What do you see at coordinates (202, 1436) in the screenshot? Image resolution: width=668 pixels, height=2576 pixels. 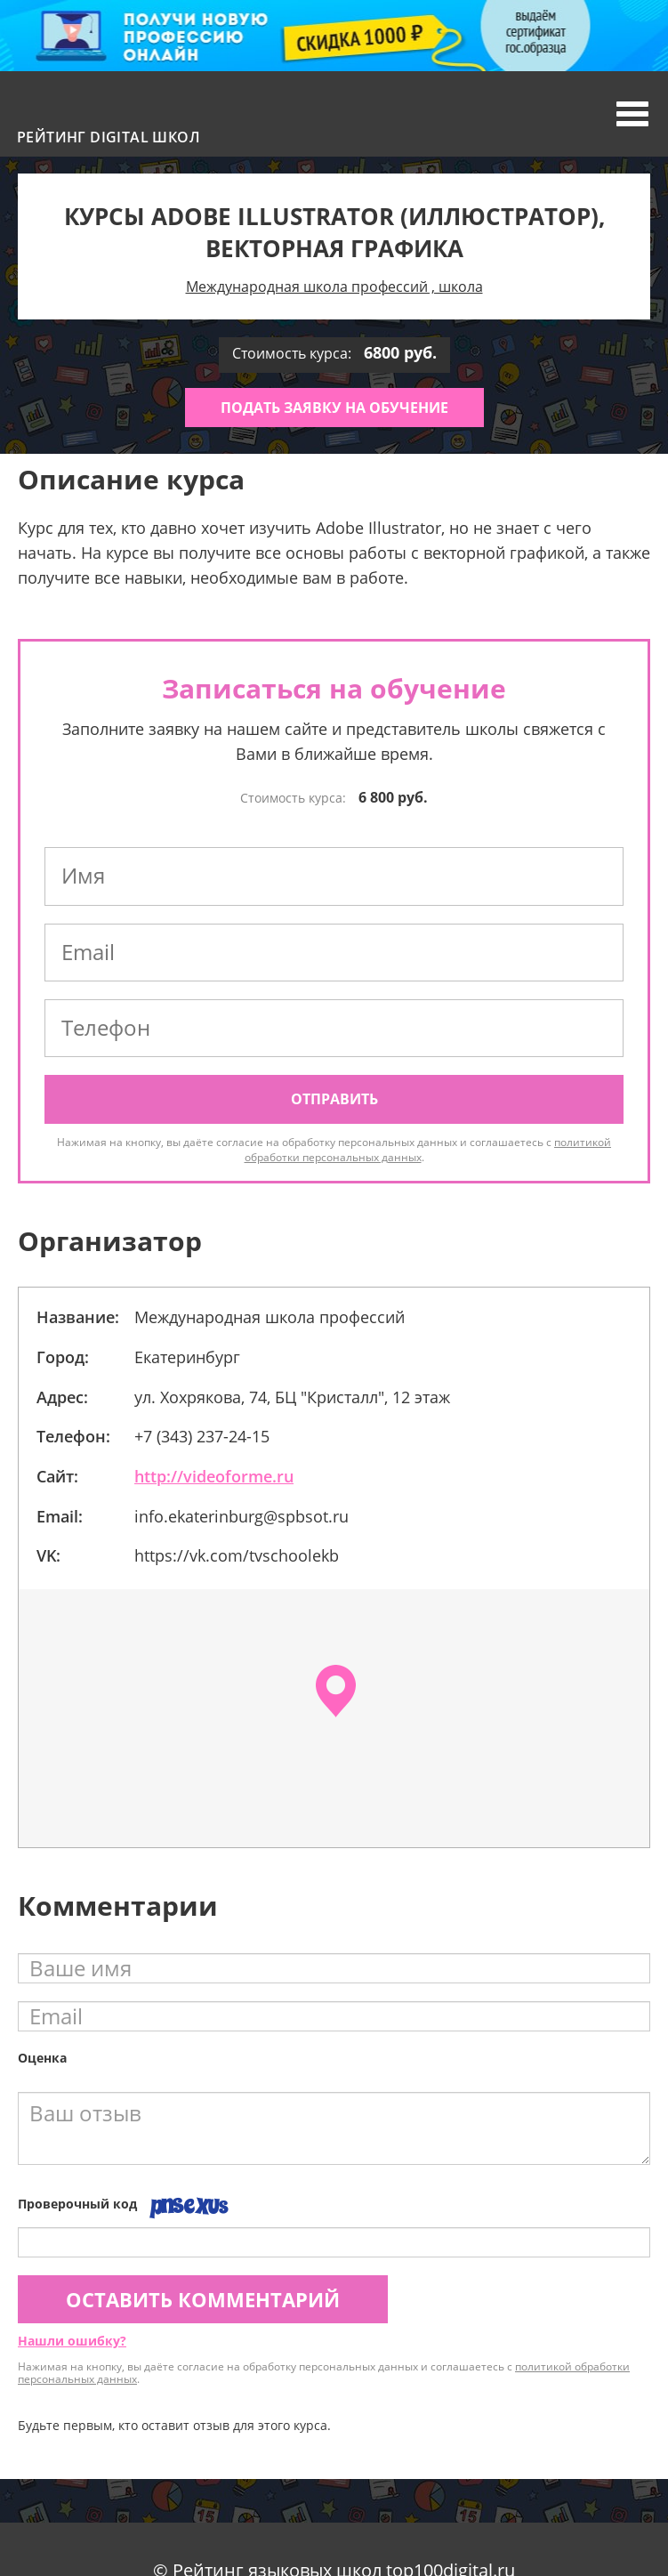 I see `+7 (343) 237-24-15` at bounding box center [202, 1436].